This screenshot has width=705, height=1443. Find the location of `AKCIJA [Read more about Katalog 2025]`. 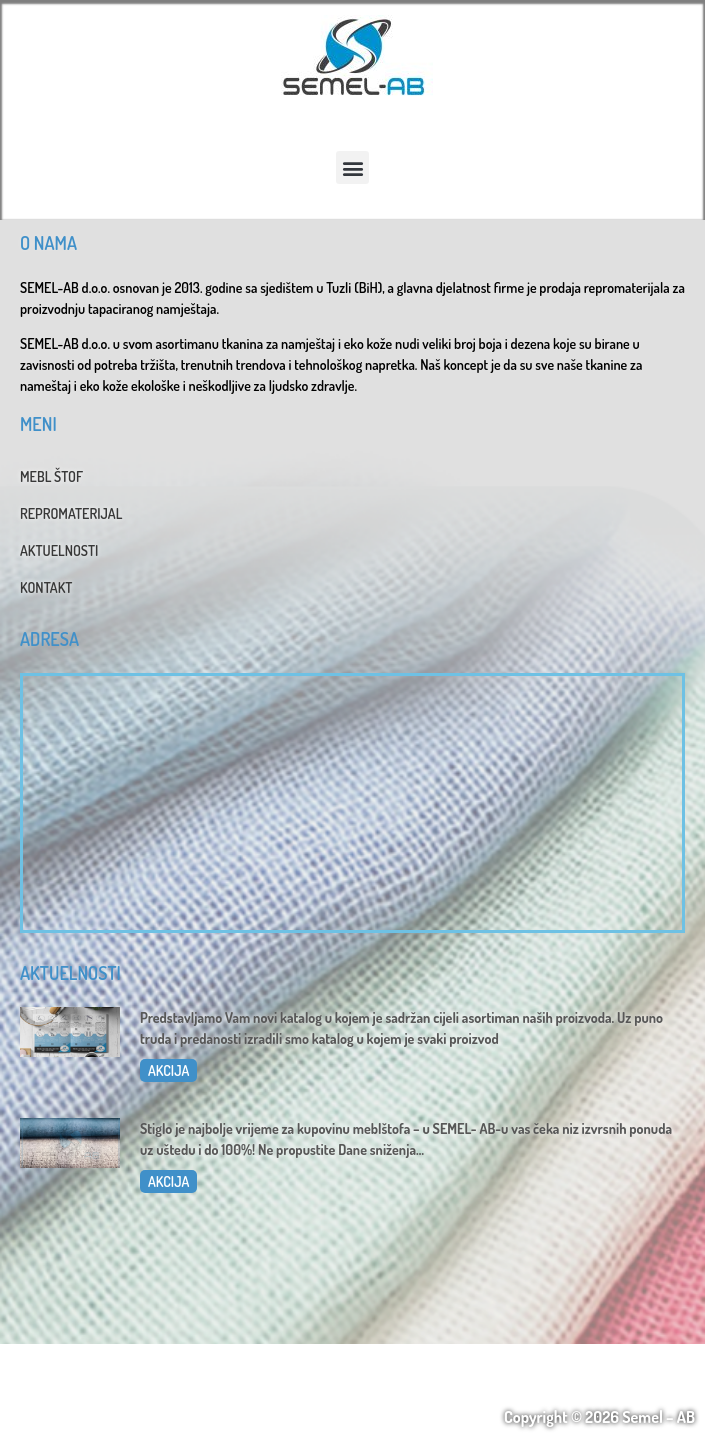

AKCIJA [Read more about Katalog 2025] is located at coordinates (168, 1070).